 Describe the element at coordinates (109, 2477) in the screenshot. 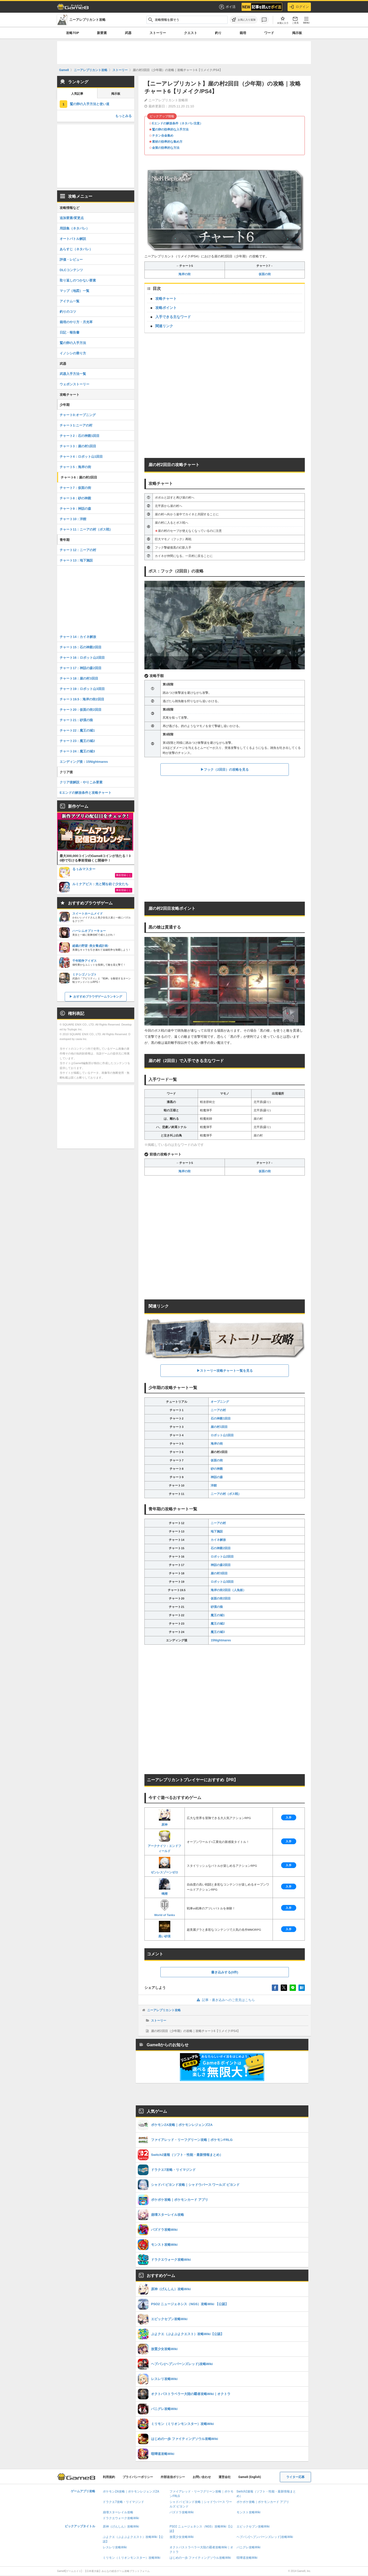

I see `利用規約` at that location.